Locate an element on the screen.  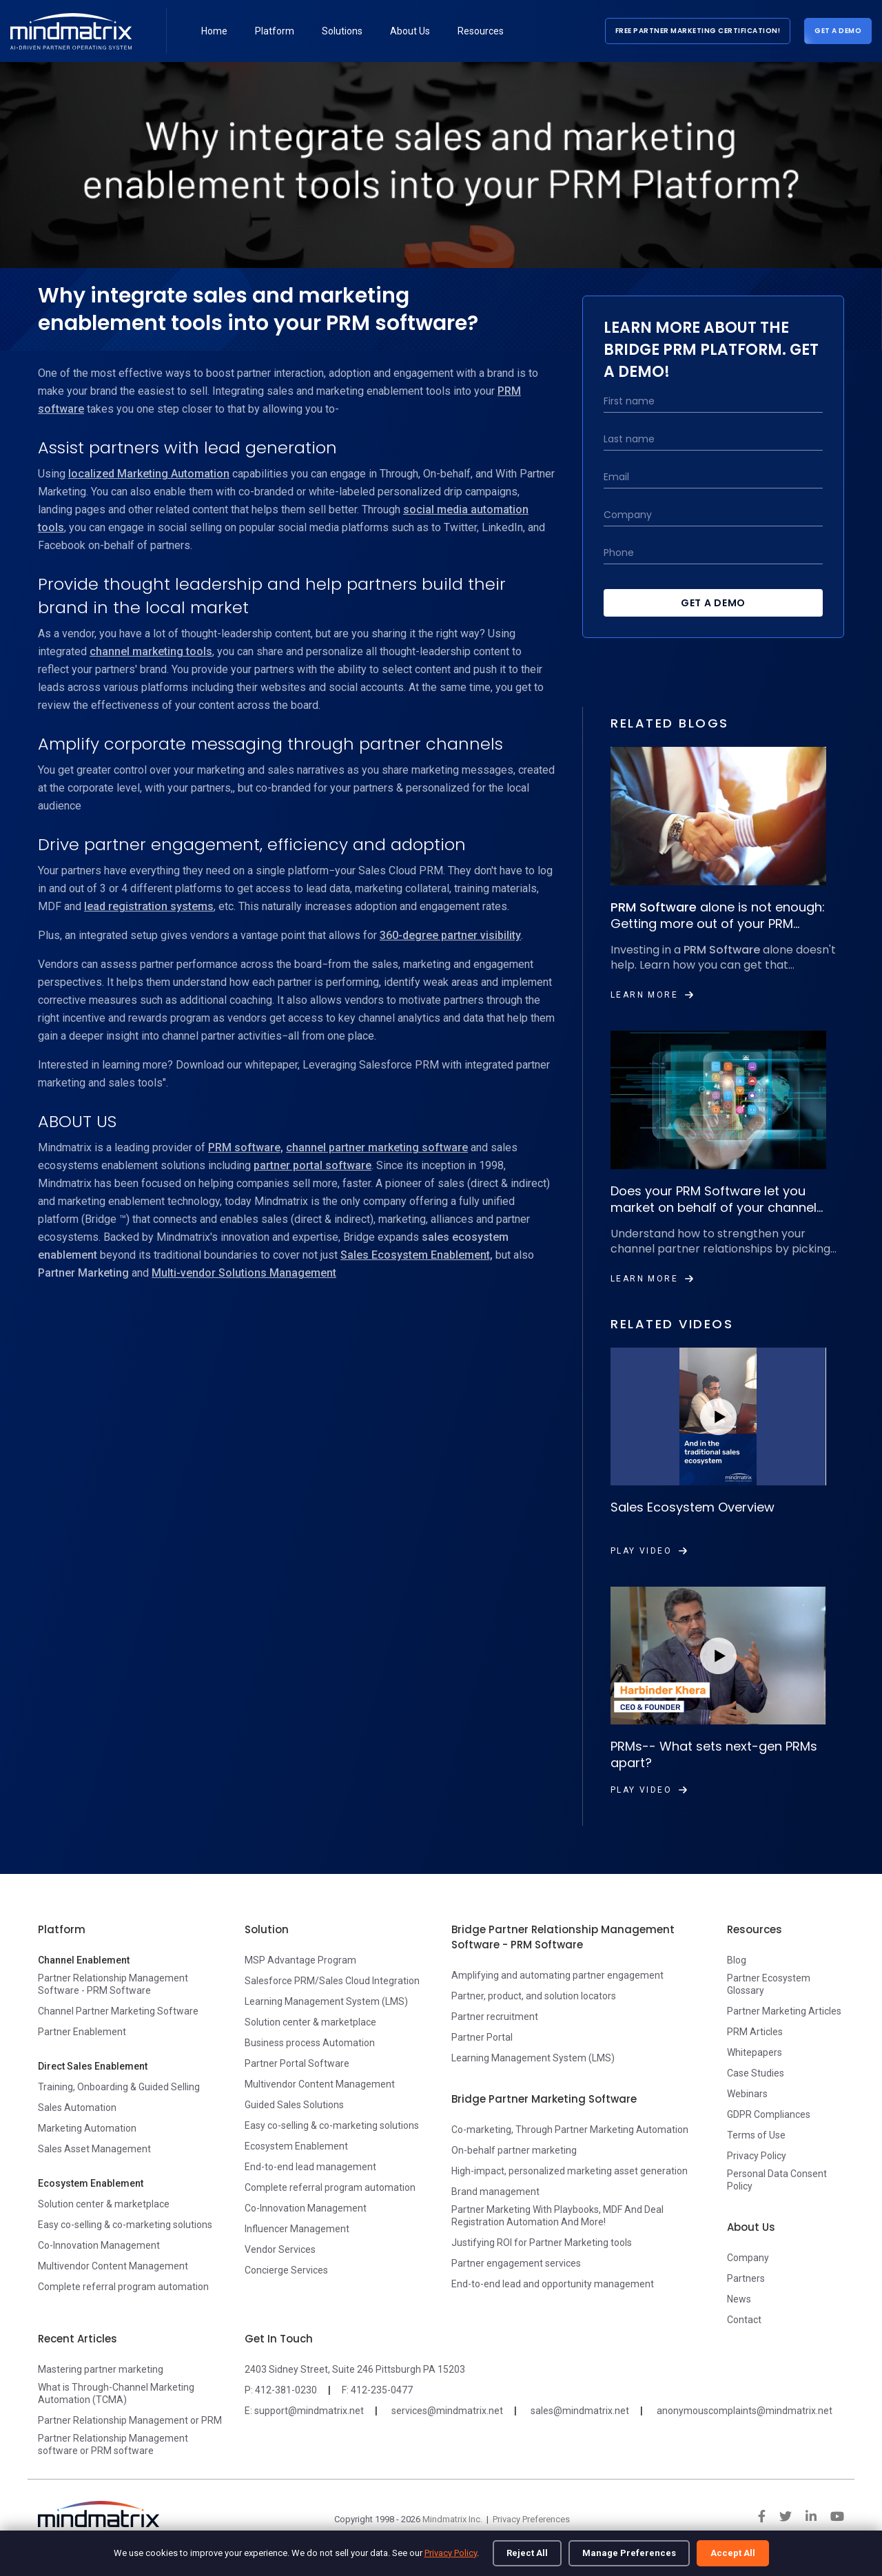
End-to-end lead management is located at coordinates (310, 2166).